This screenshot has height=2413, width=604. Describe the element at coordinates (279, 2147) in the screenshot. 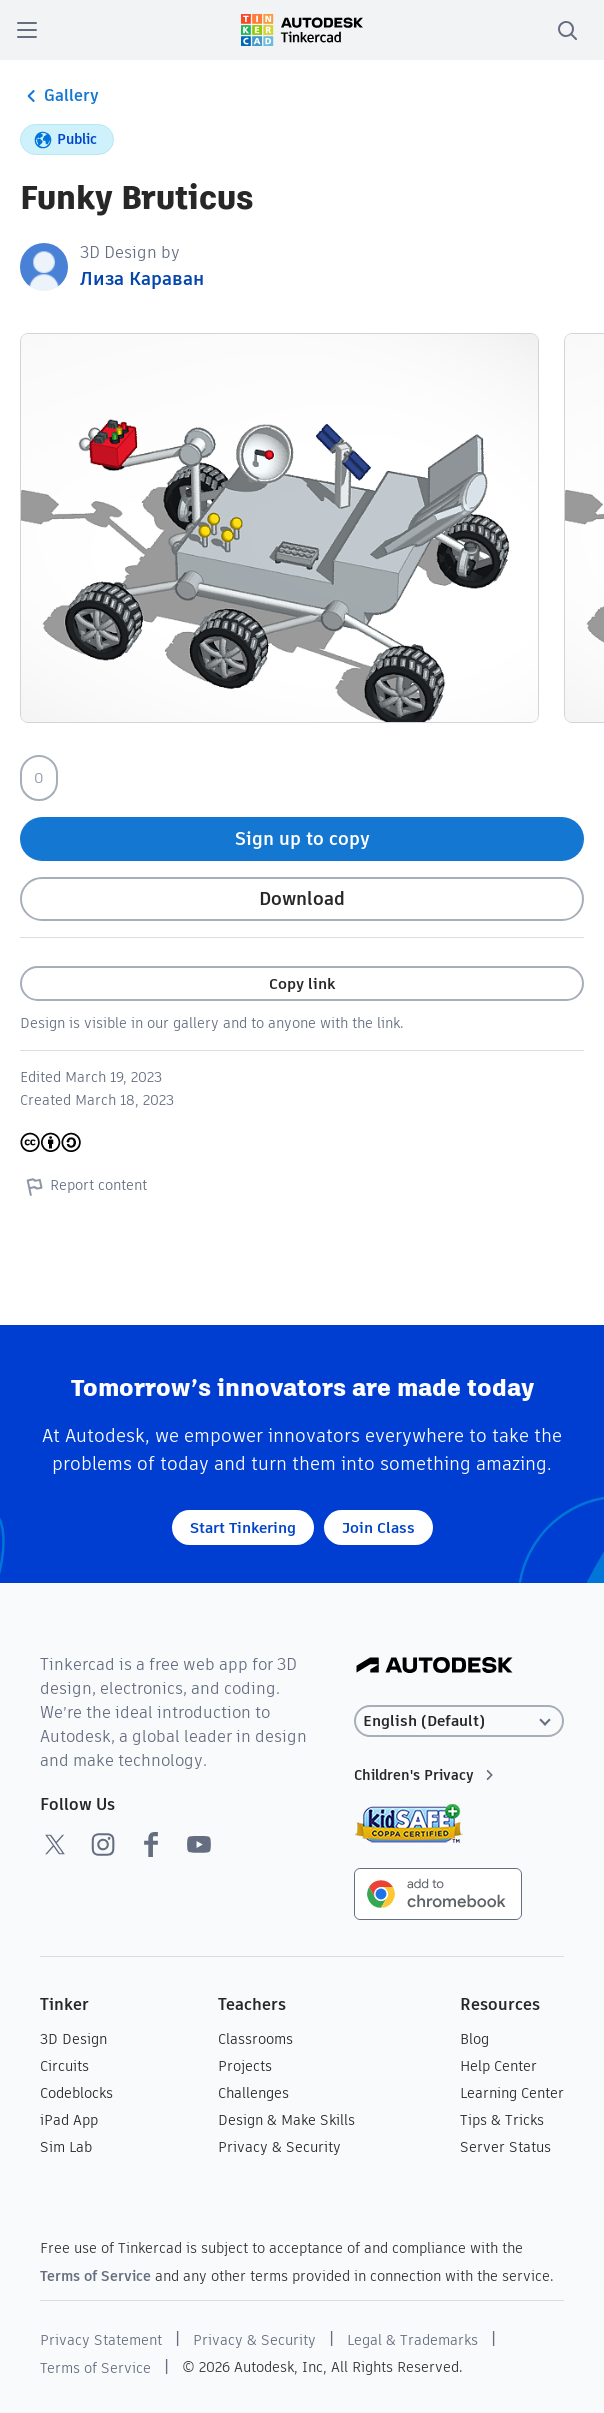

I see `Privacy & Security` at that location.